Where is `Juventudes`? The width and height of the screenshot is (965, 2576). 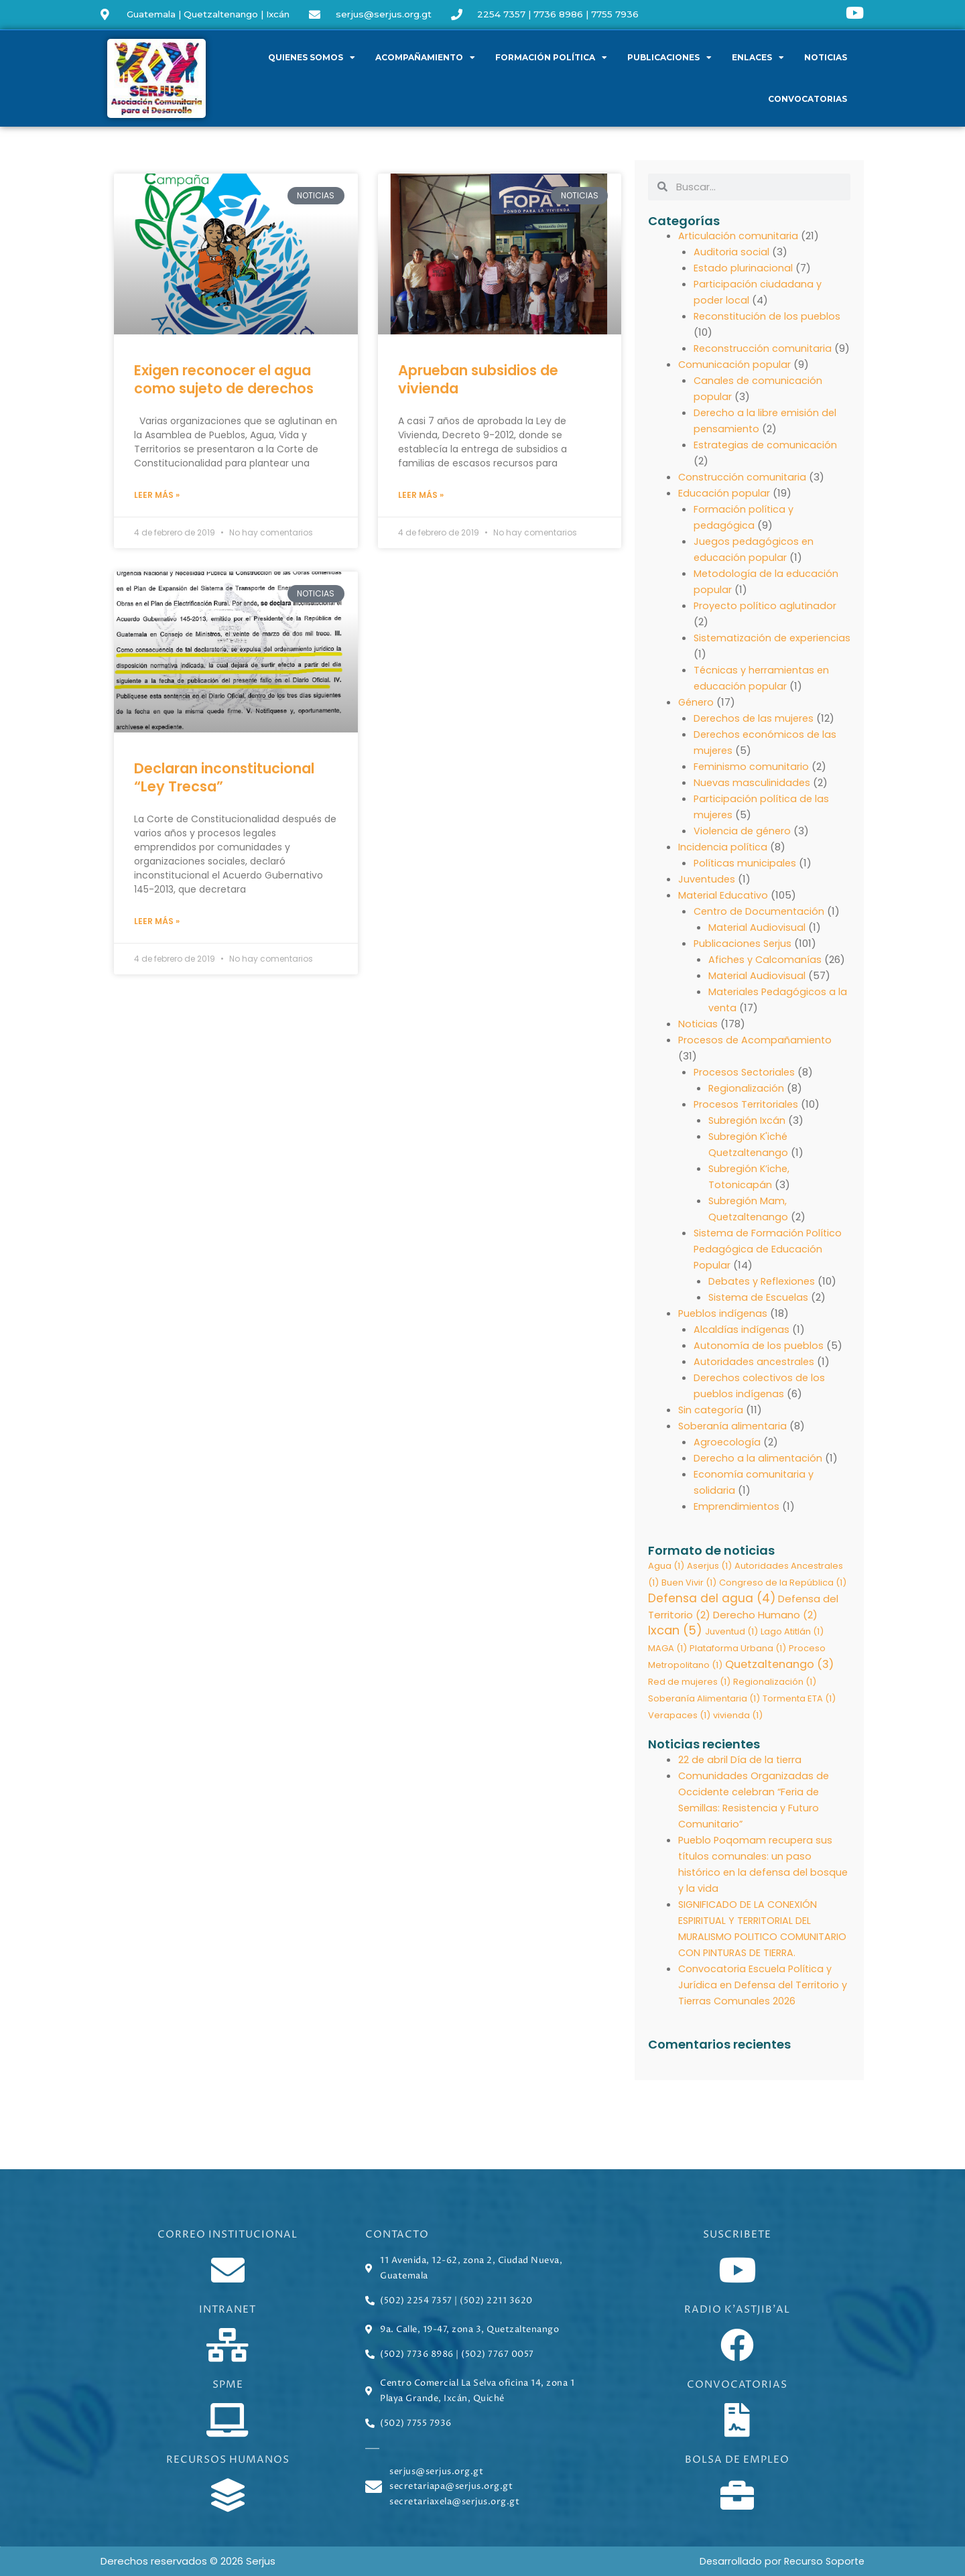 Juventudes is located at coordinates (707, 895).